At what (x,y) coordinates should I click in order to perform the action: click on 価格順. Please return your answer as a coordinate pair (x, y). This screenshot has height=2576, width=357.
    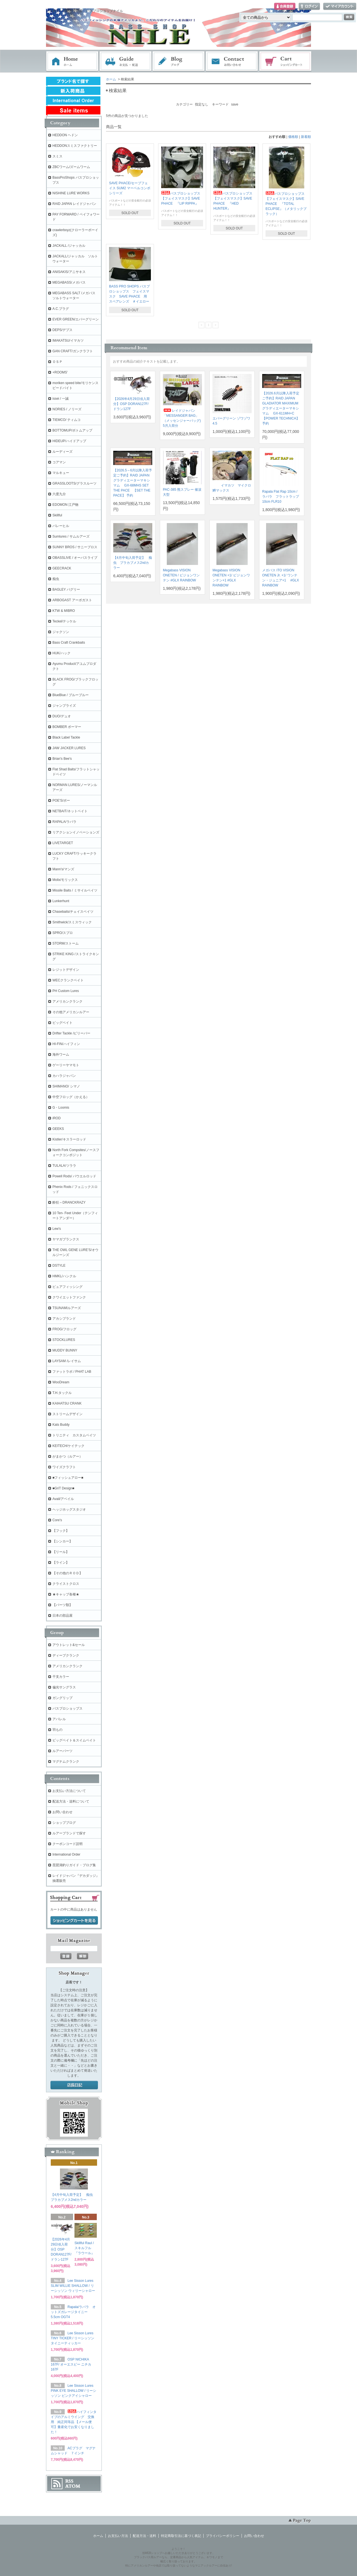
    Looking at the image, I should click on (293, 137).